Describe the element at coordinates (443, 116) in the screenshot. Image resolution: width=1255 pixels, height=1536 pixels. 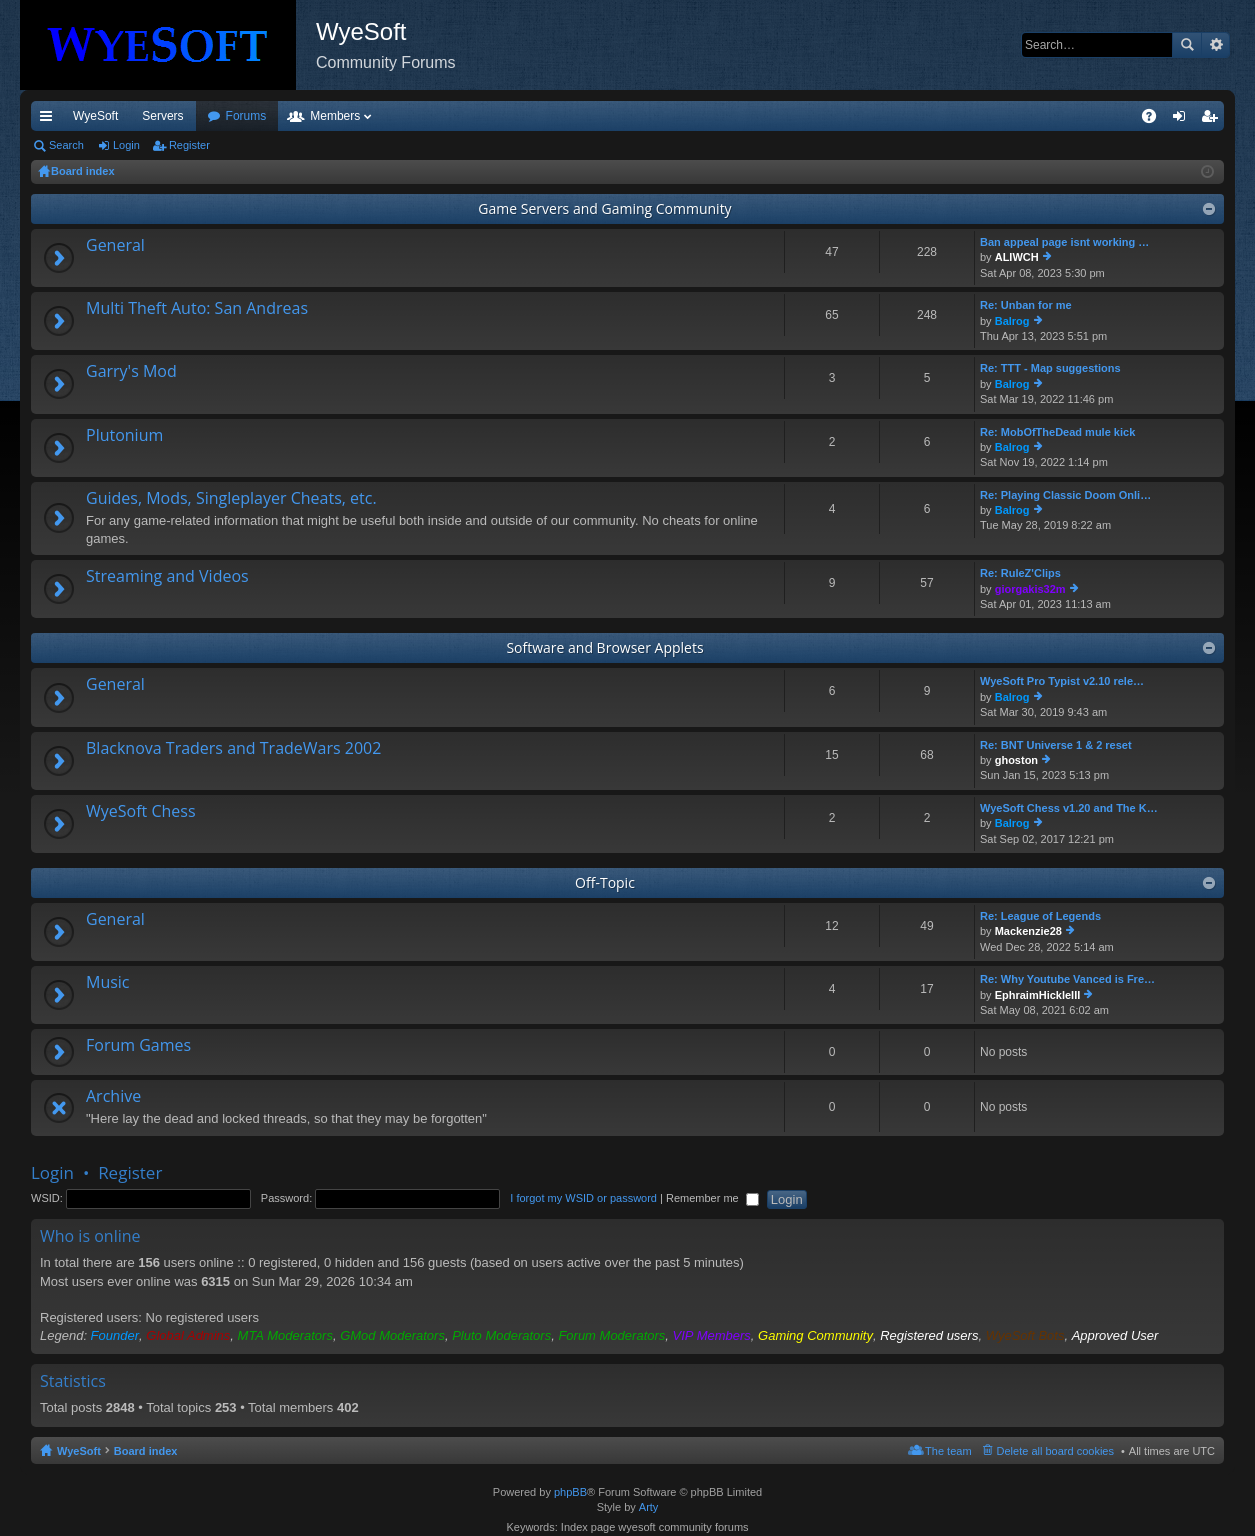
I see `Members` at that location.